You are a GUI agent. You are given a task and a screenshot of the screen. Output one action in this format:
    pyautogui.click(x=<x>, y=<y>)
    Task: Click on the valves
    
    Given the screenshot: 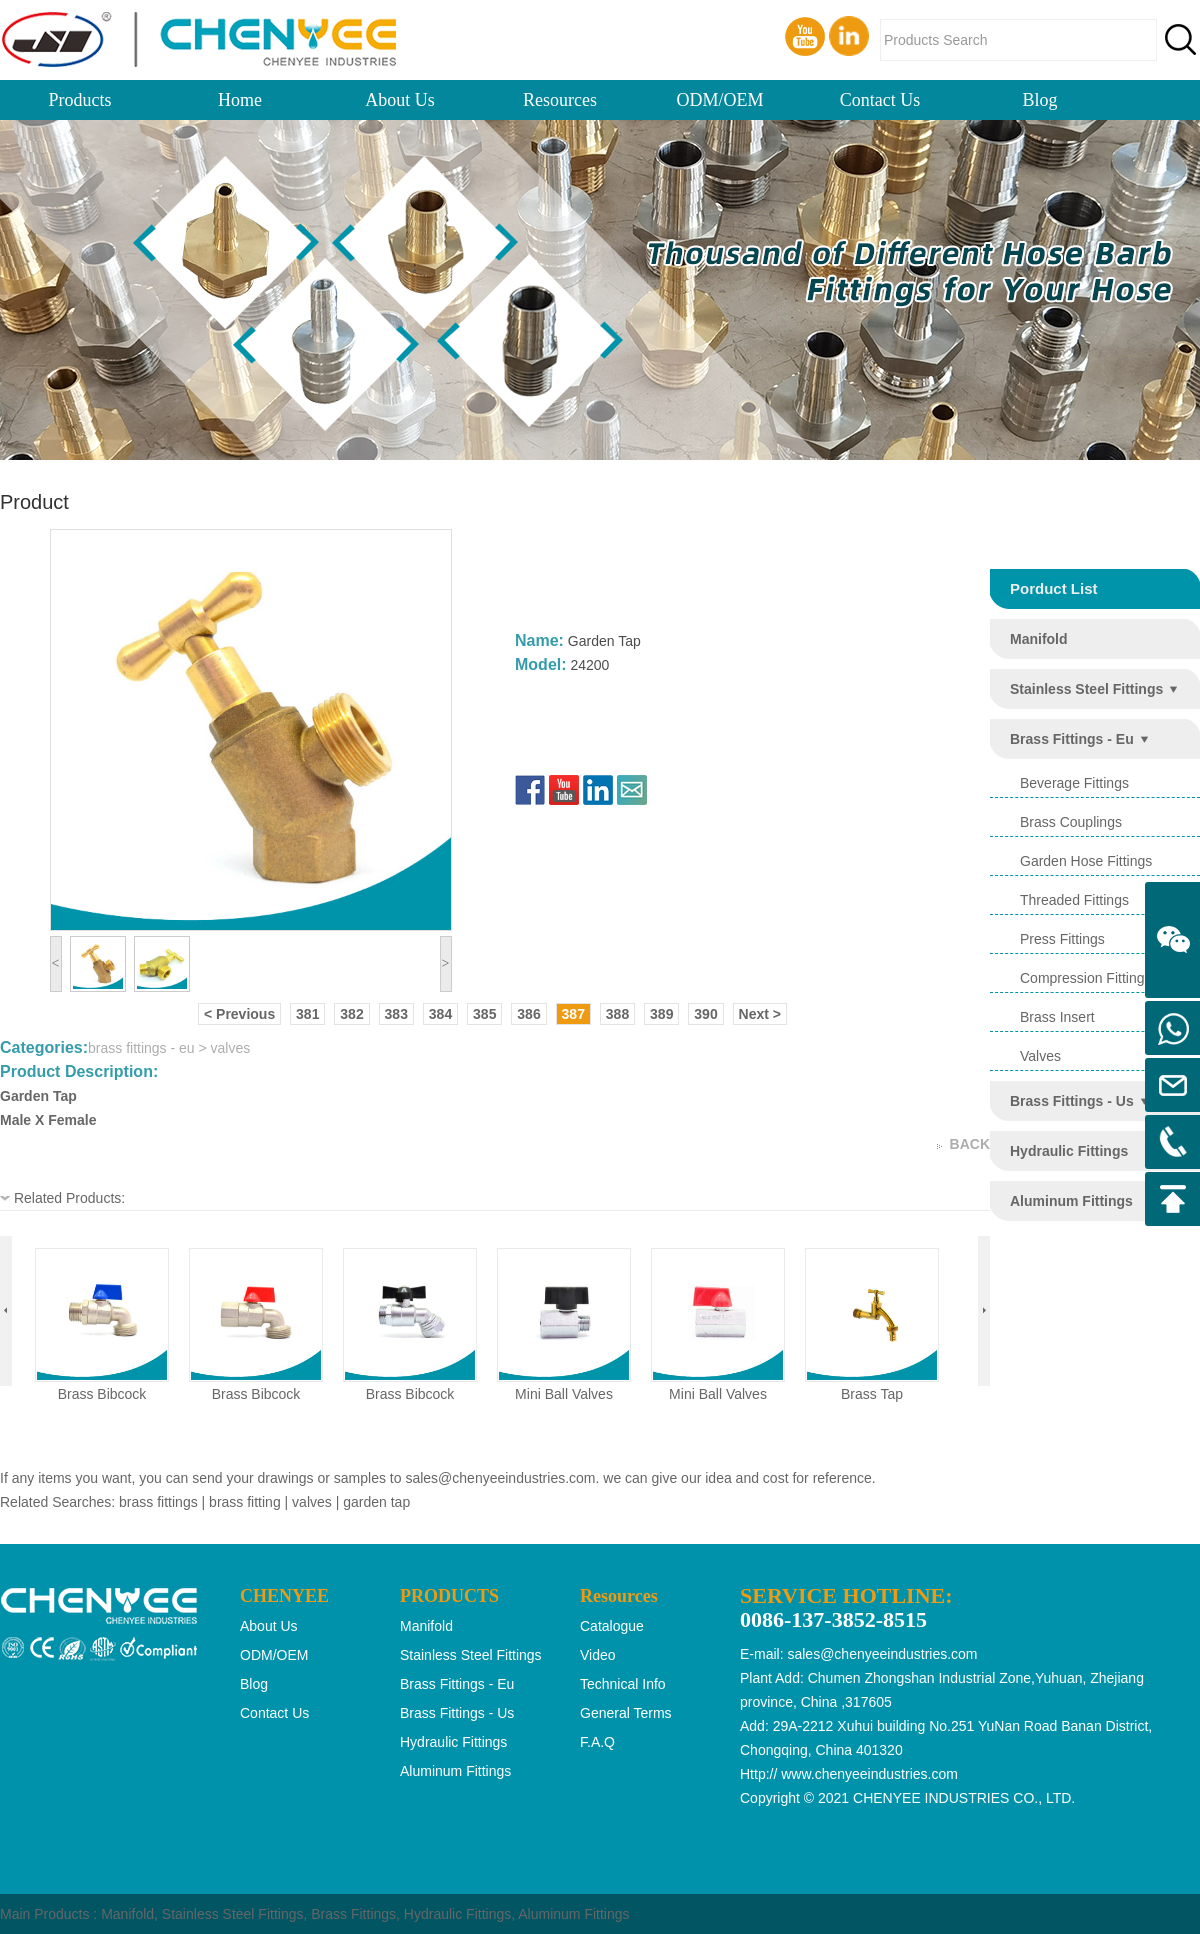 What is the action you would take?
    pyautogui.click(x=1040, y=1056)
    